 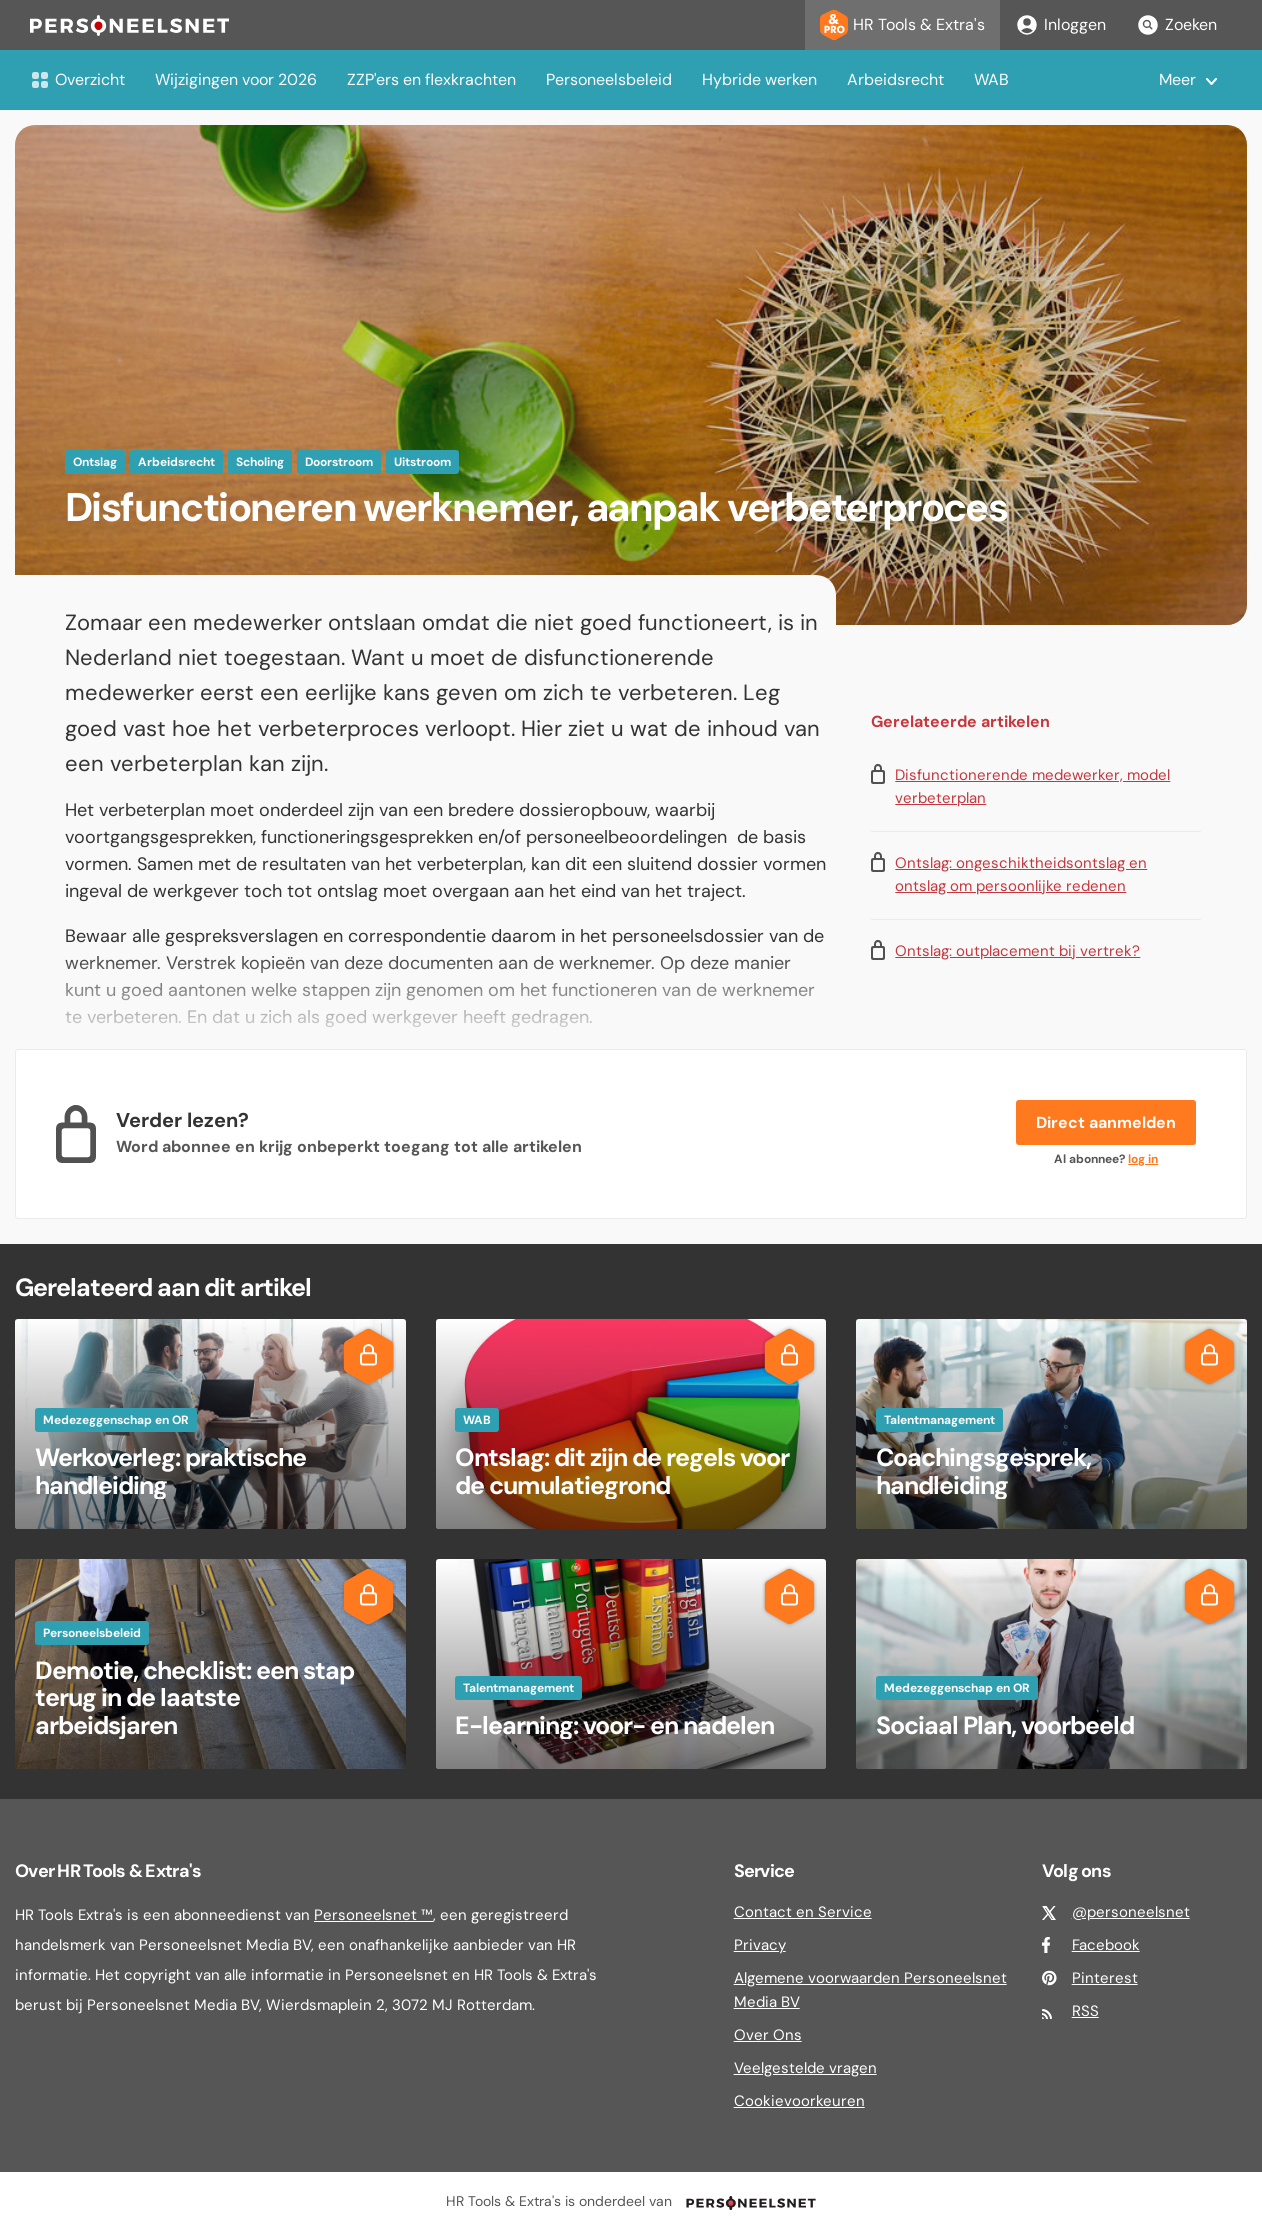 What do you see at coordinates (1085, 2011) in the screenshot?
I see `RSS` at bounding box center [1085, 2011].